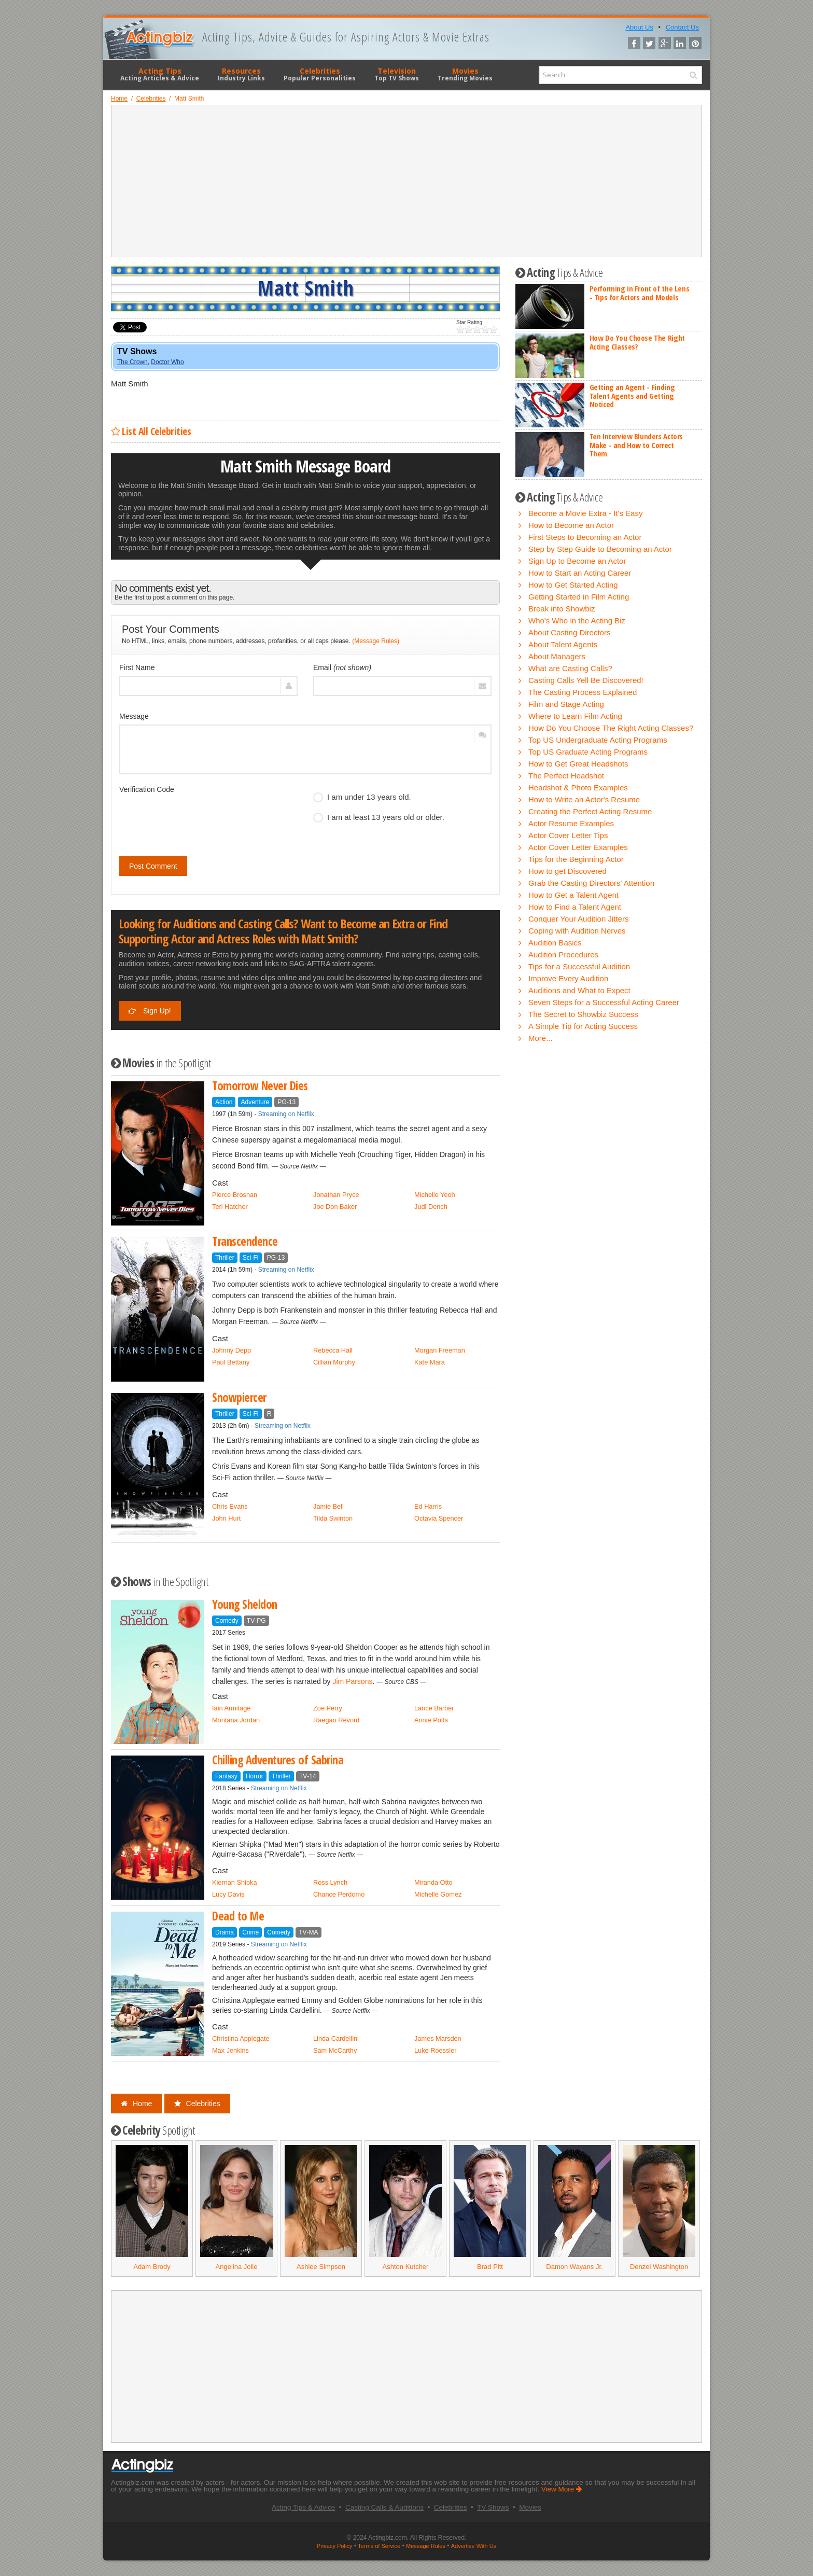  I want to click on Audition Procedures, so click(563, 954).